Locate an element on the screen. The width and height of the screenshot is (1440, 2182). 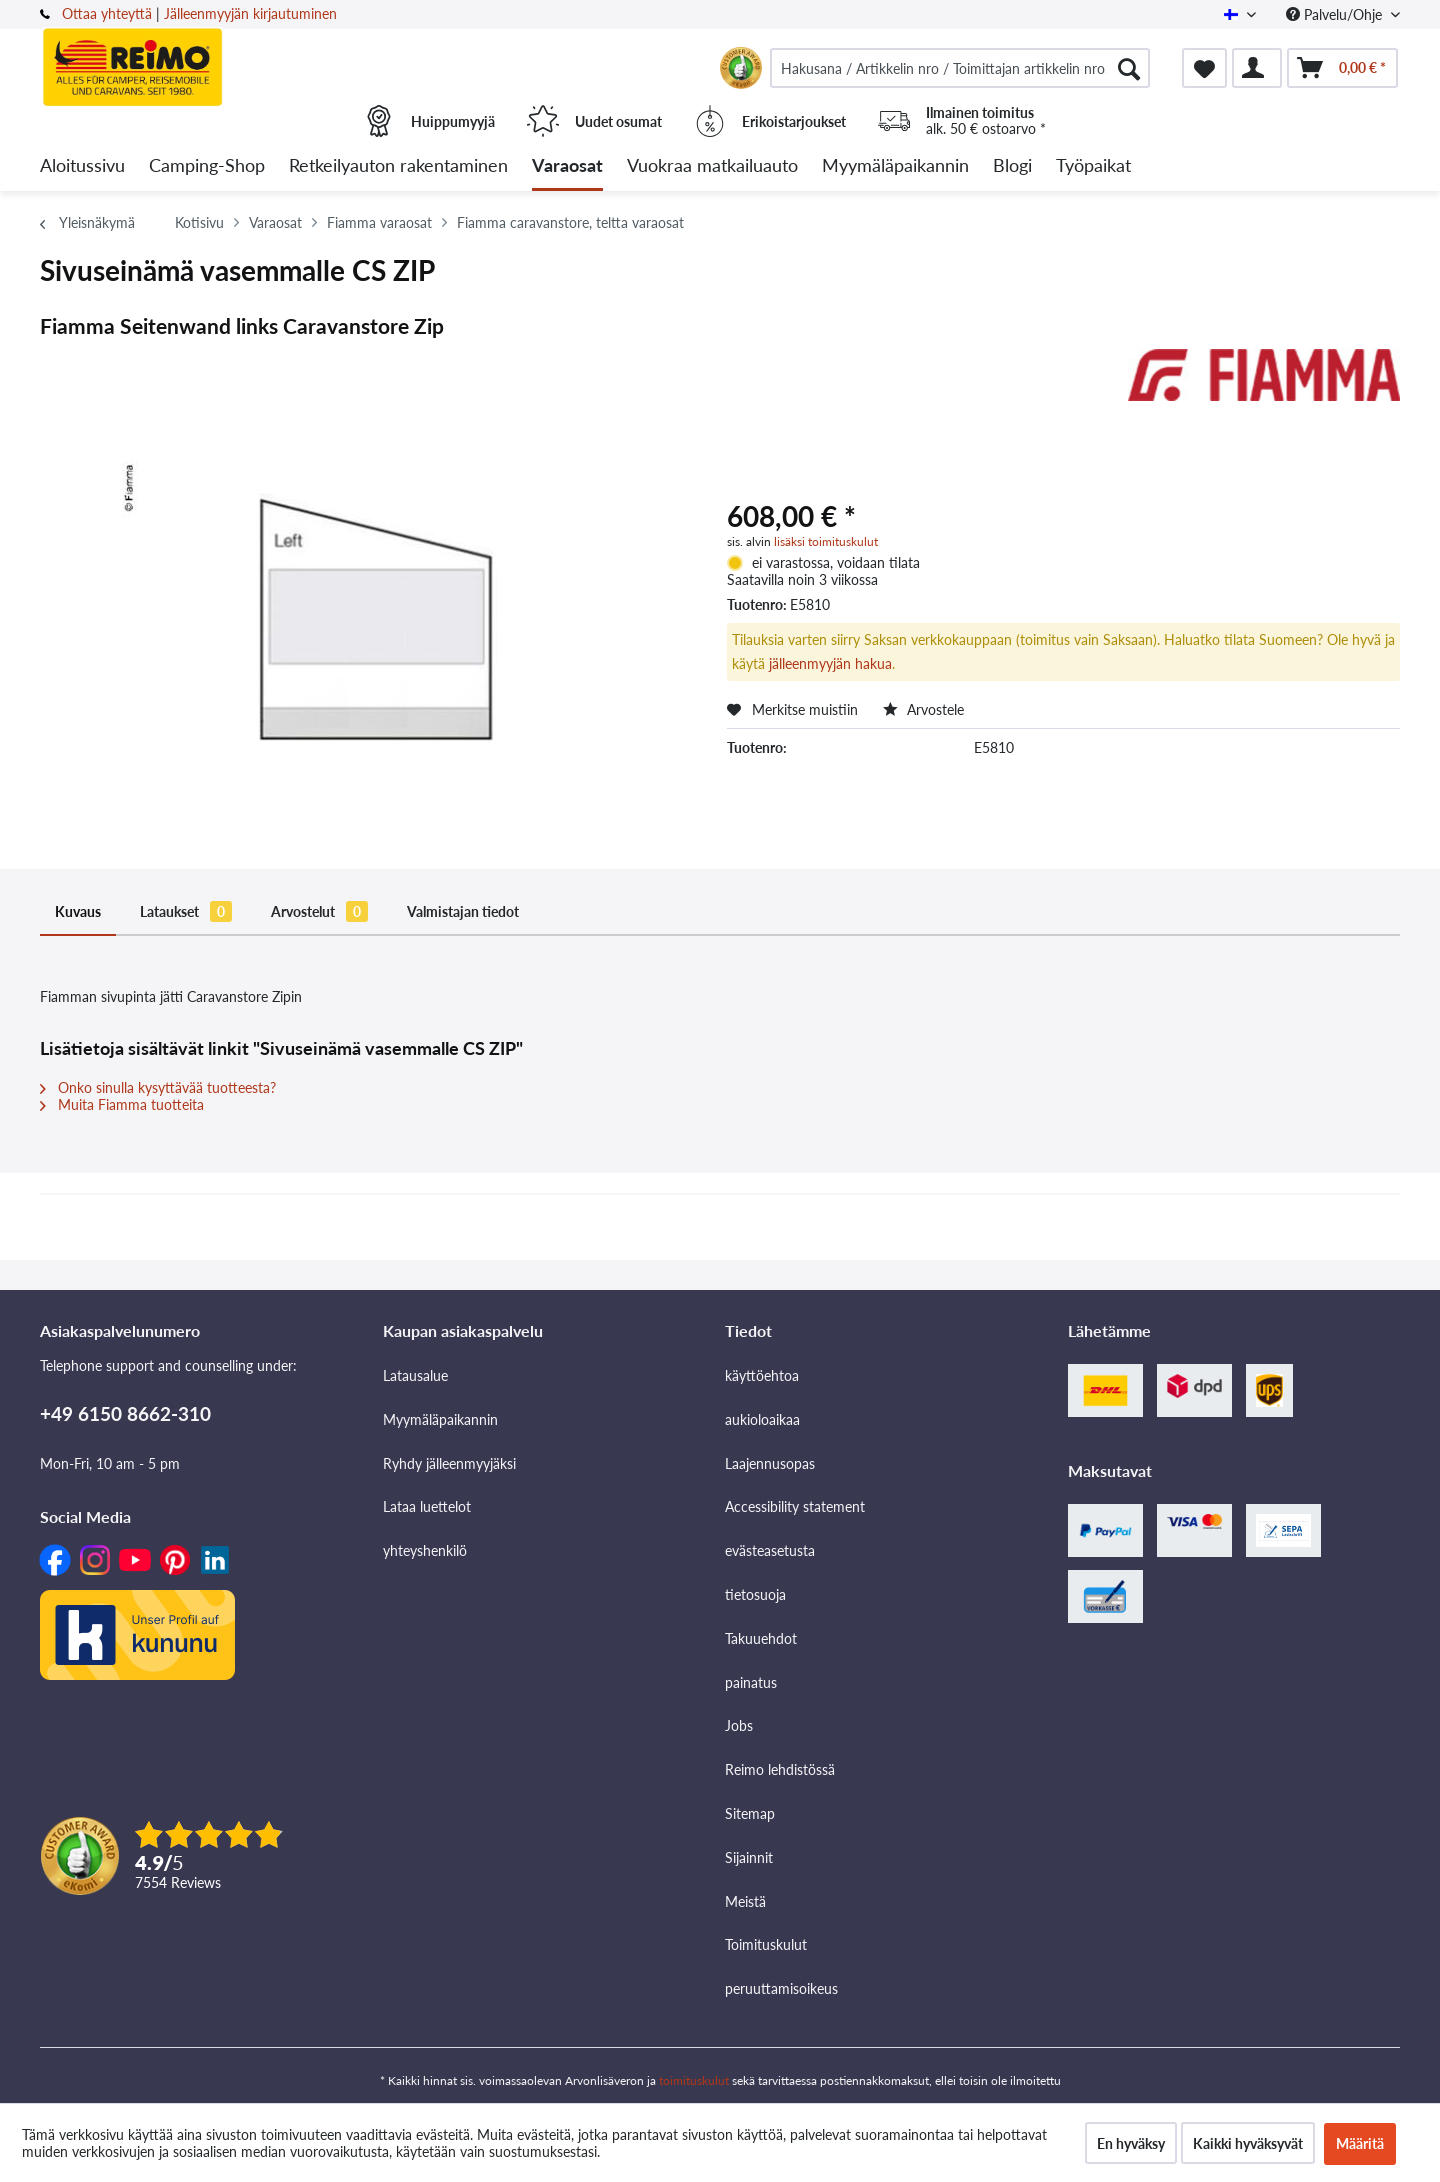
+49 6150 8662-310 is located at coordinates (125, 1413).